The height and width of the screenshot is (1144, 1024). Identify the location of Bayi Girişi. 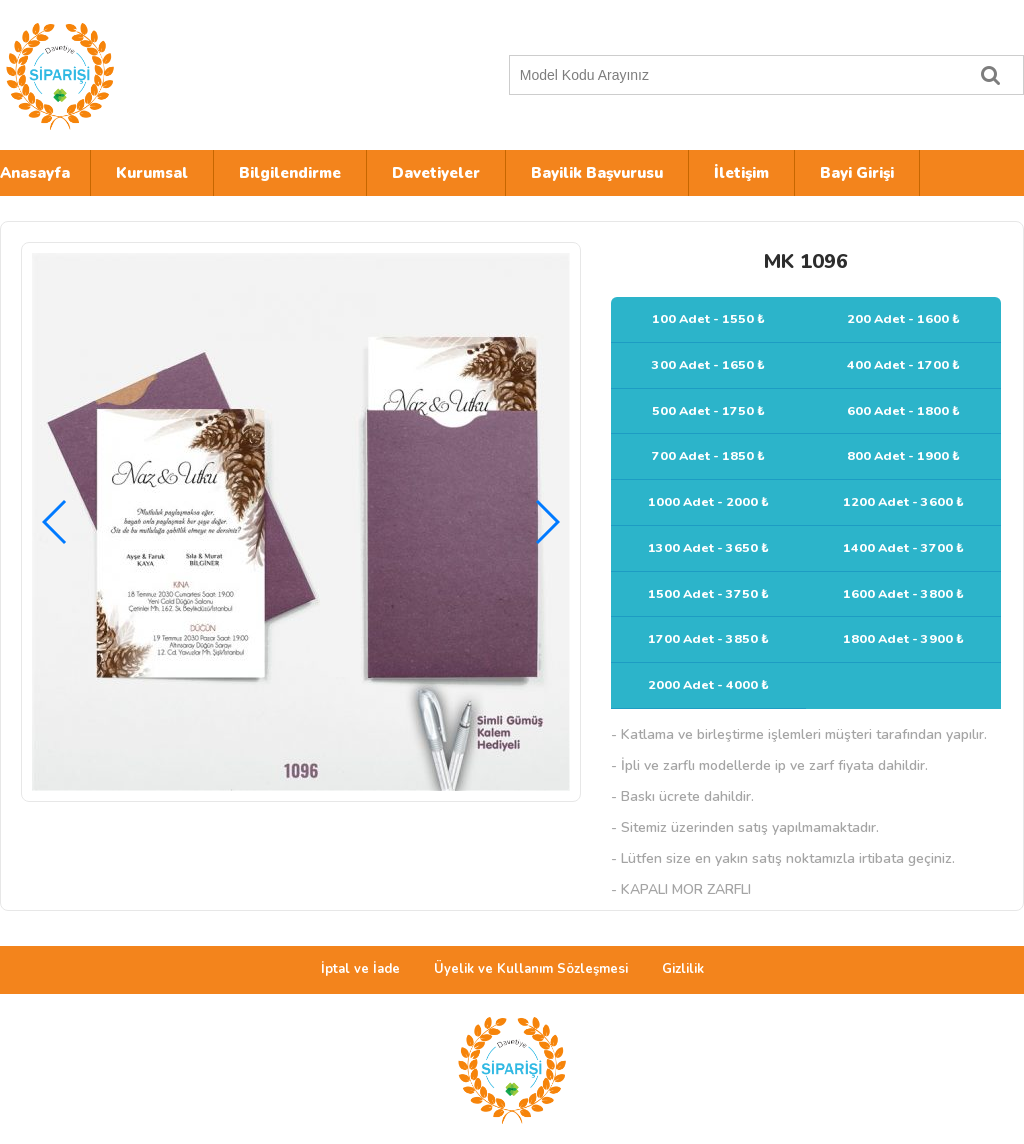
(857, 173).